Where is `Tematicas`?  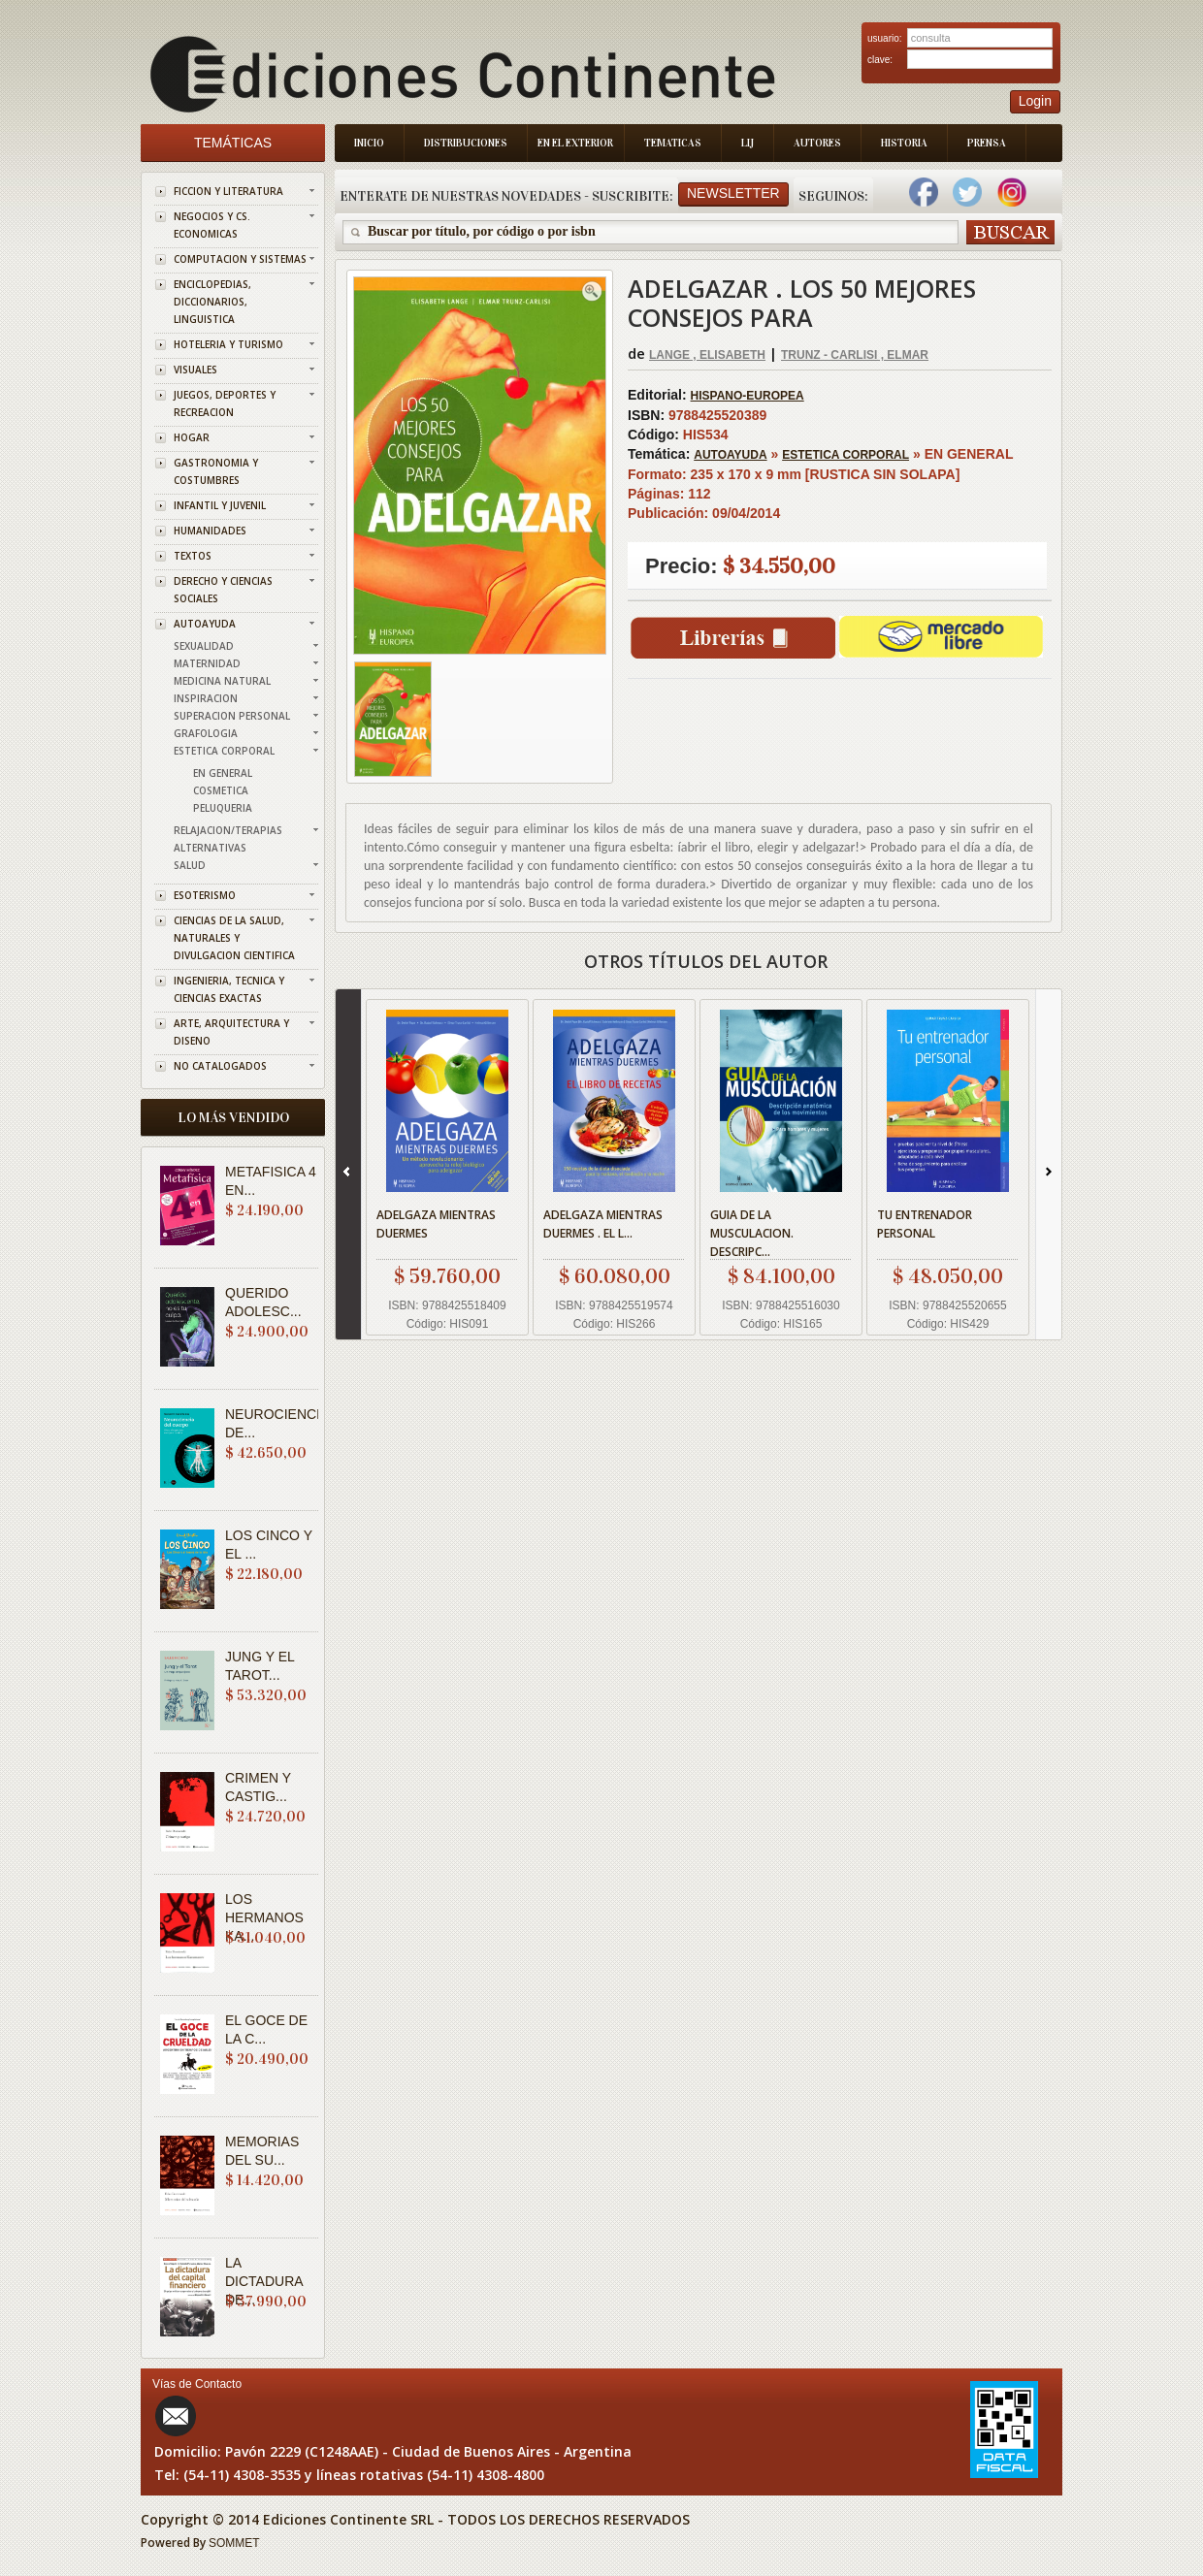
Tematicas is located at coordinates (672, 143).